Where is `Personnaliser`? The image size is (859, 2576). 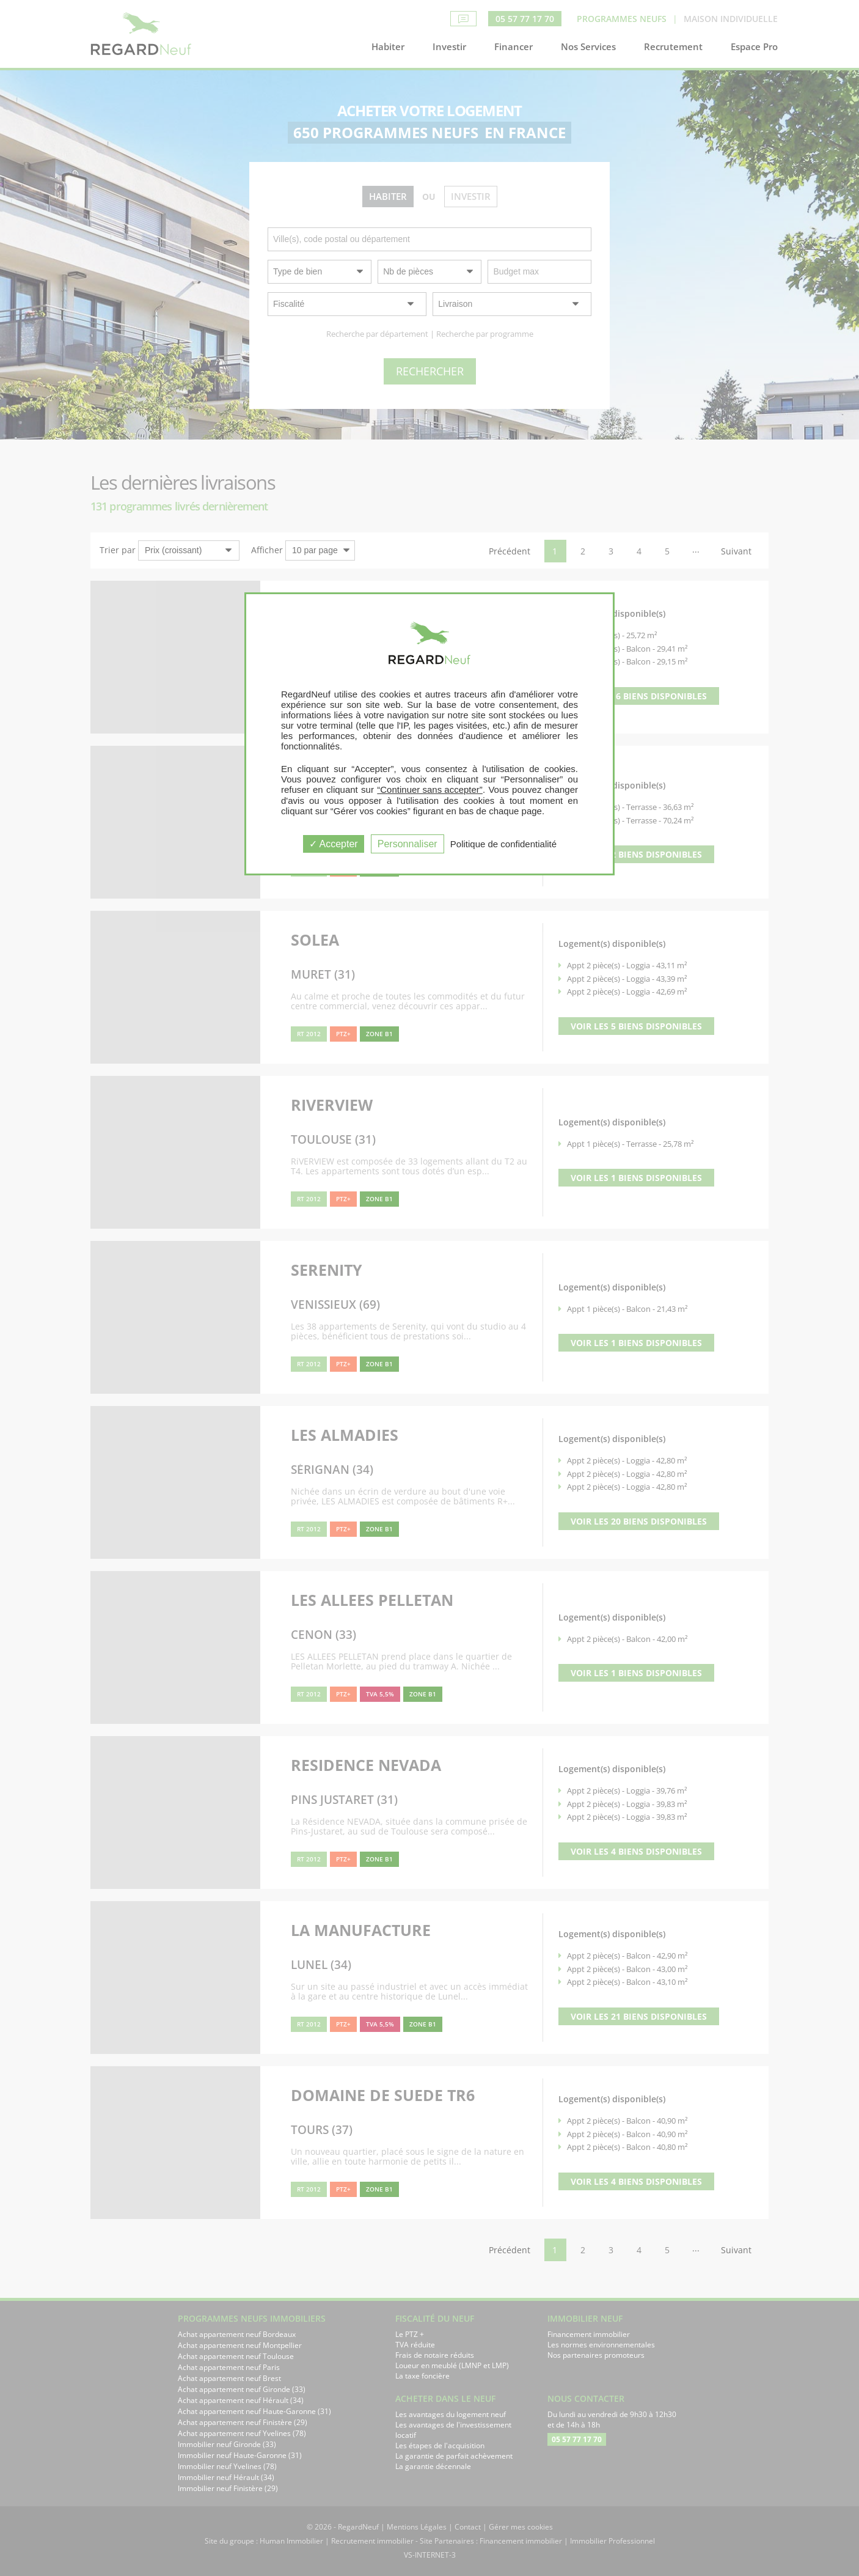
Personnaliser is located at coordinates (407, 844).